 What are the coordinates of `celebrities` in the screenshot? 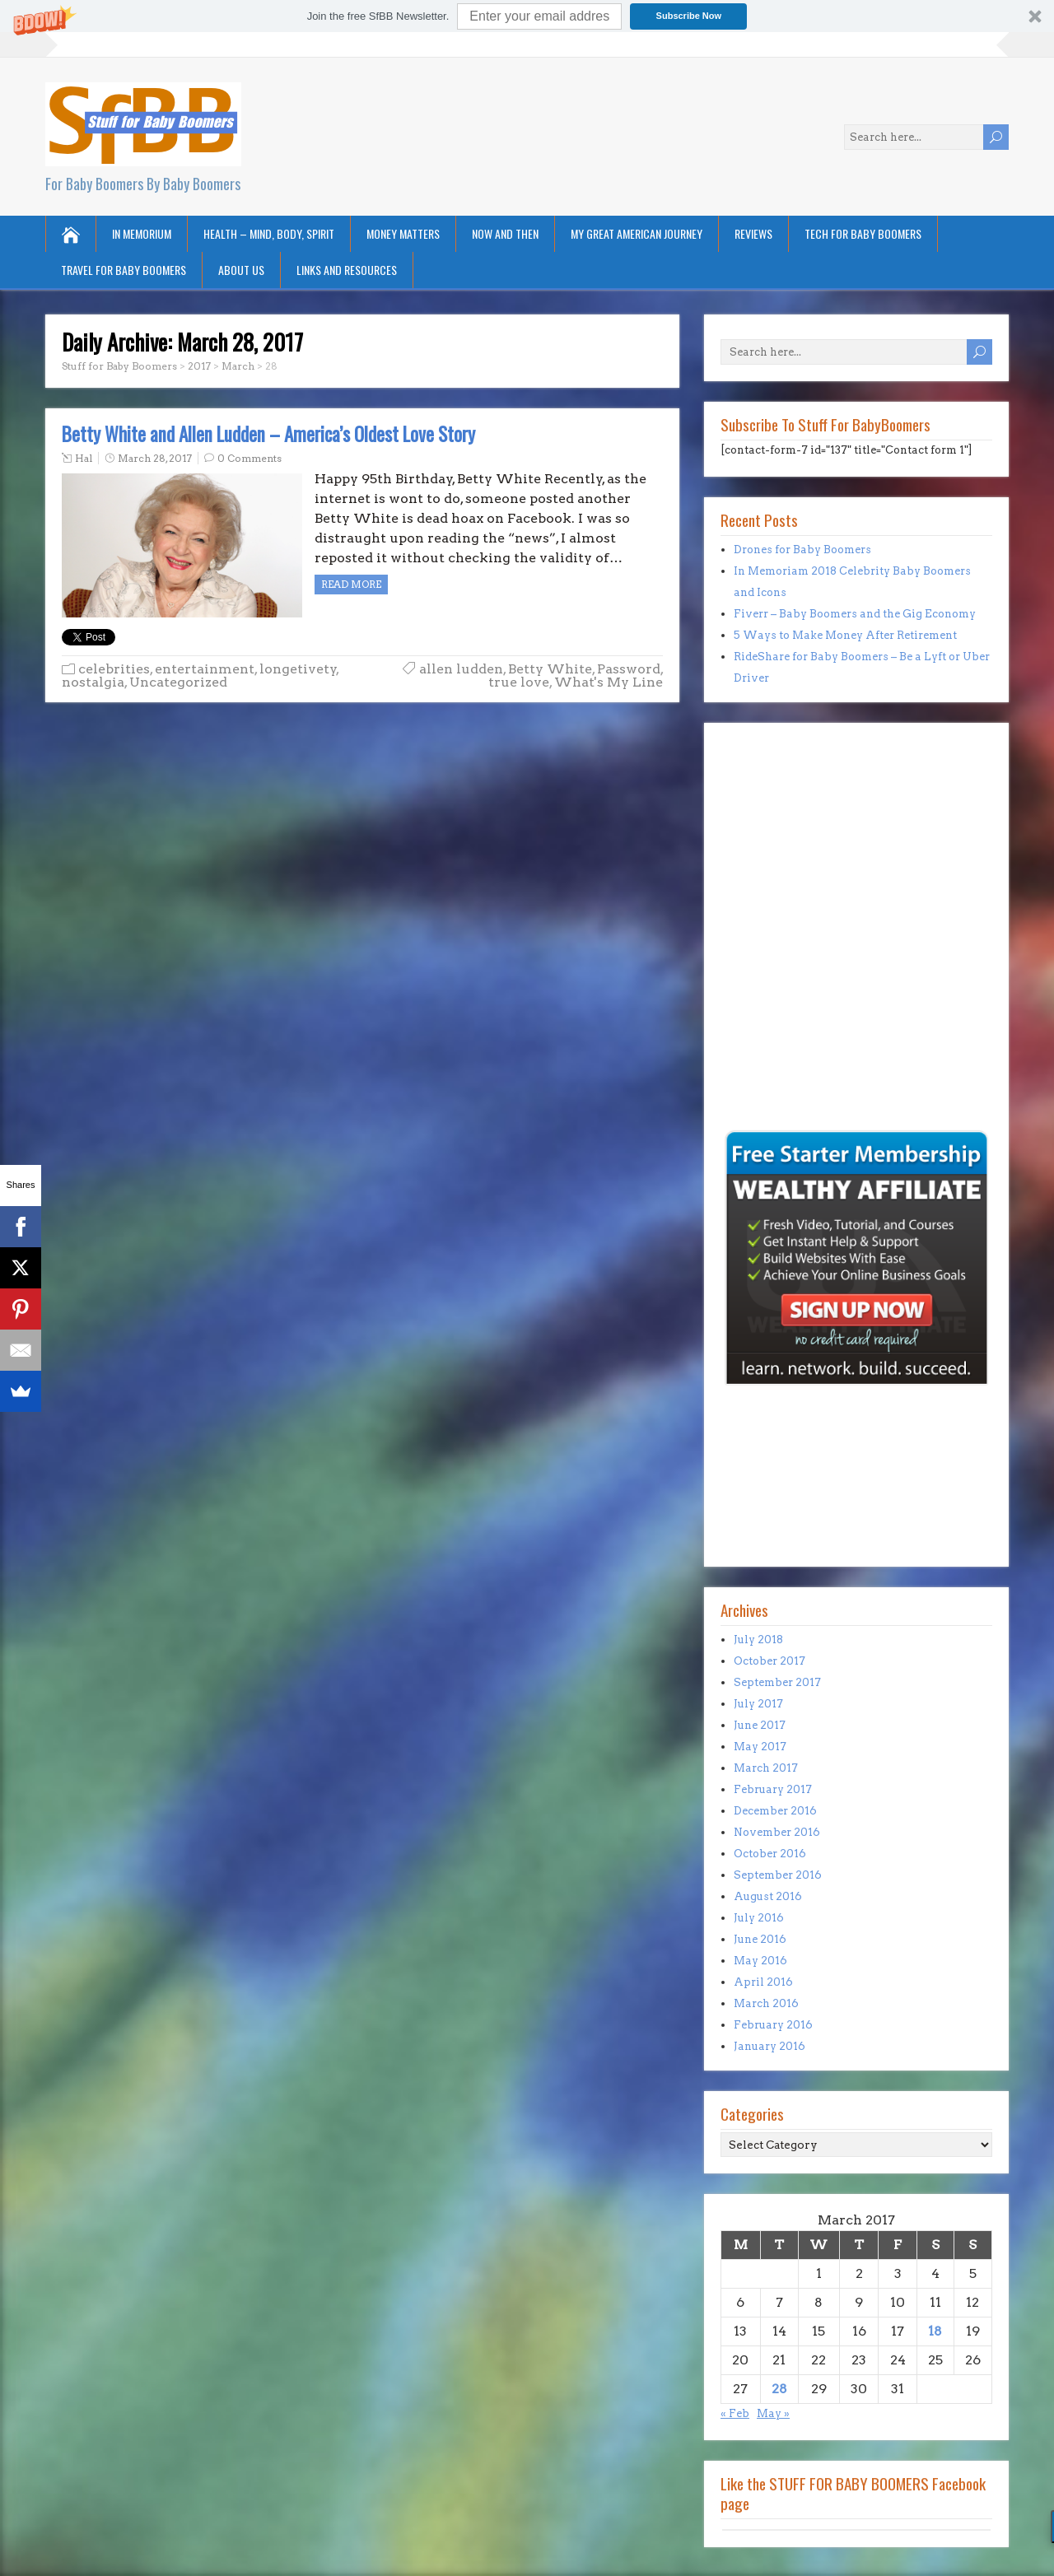 It's located at (114, 669).